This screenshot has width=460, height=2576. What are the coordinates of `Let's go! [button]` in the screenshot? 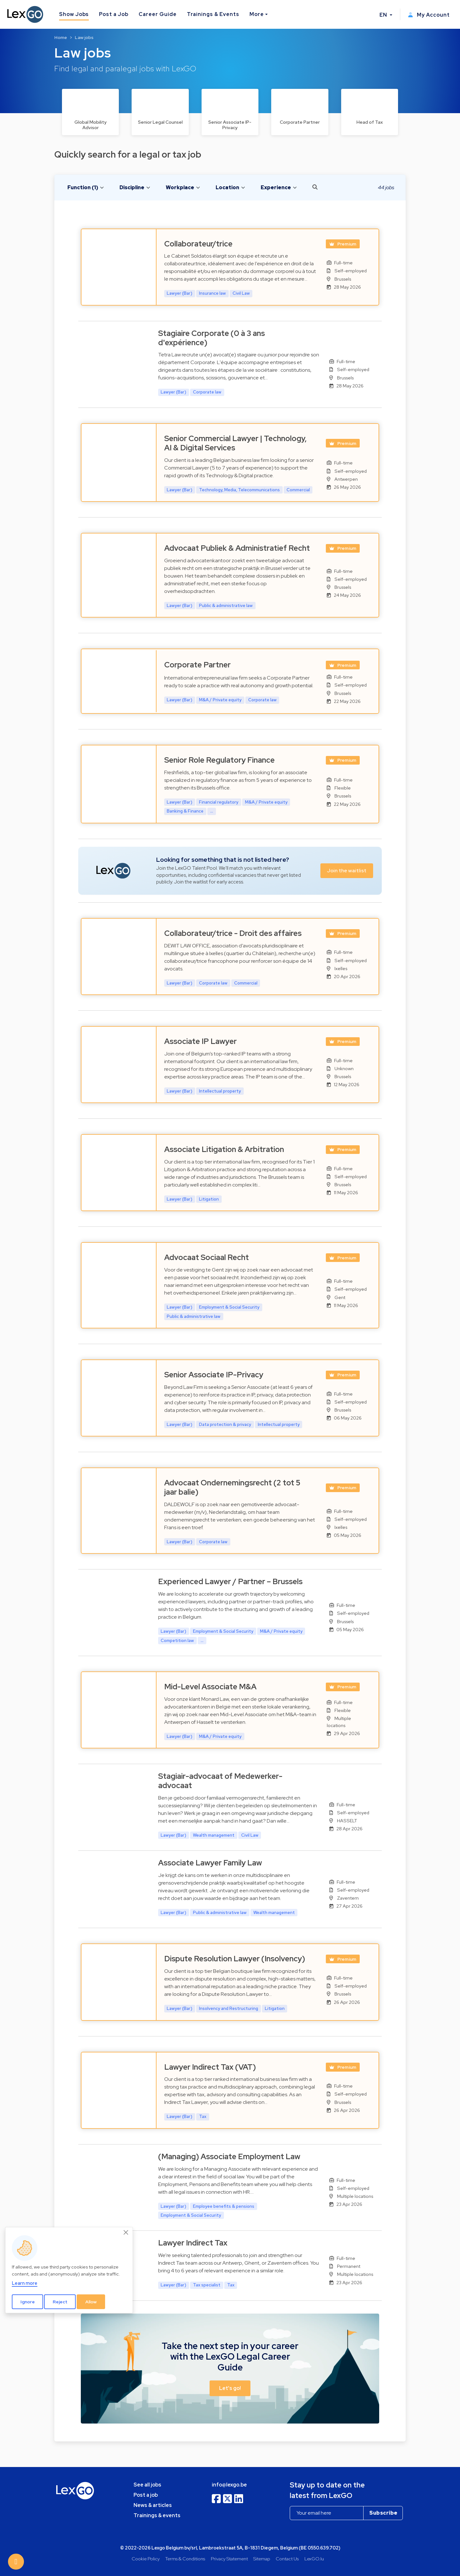 It's located at (230, 2388).